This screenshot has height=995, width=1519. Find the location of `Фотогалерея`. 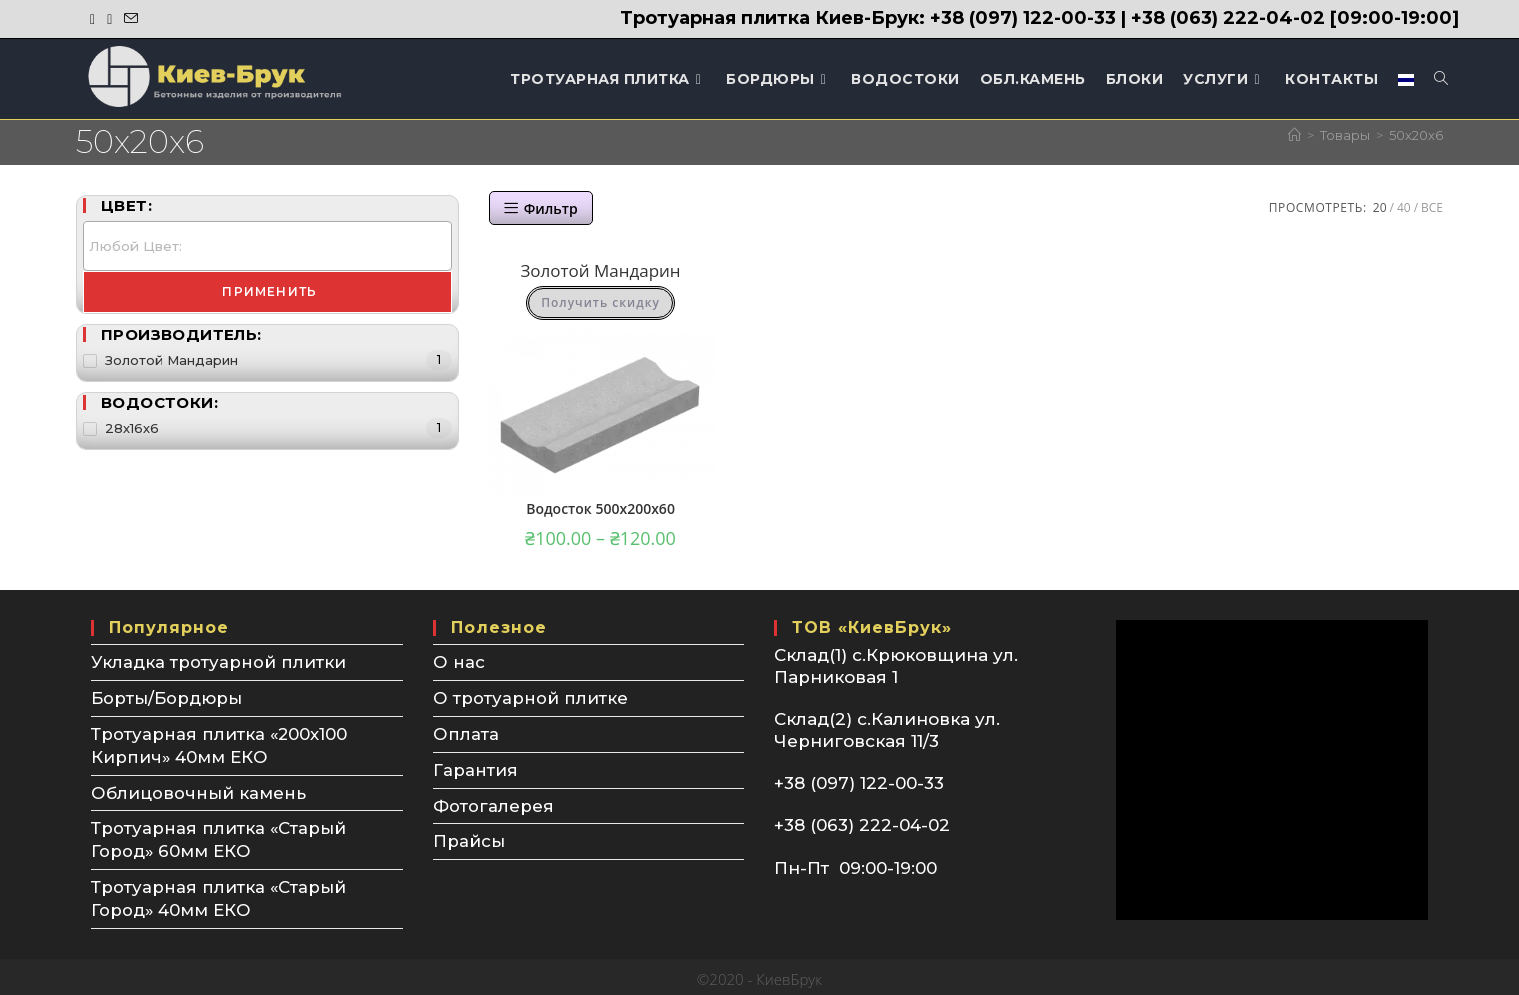

Фотогалерея is located at coordinates (493, 802).